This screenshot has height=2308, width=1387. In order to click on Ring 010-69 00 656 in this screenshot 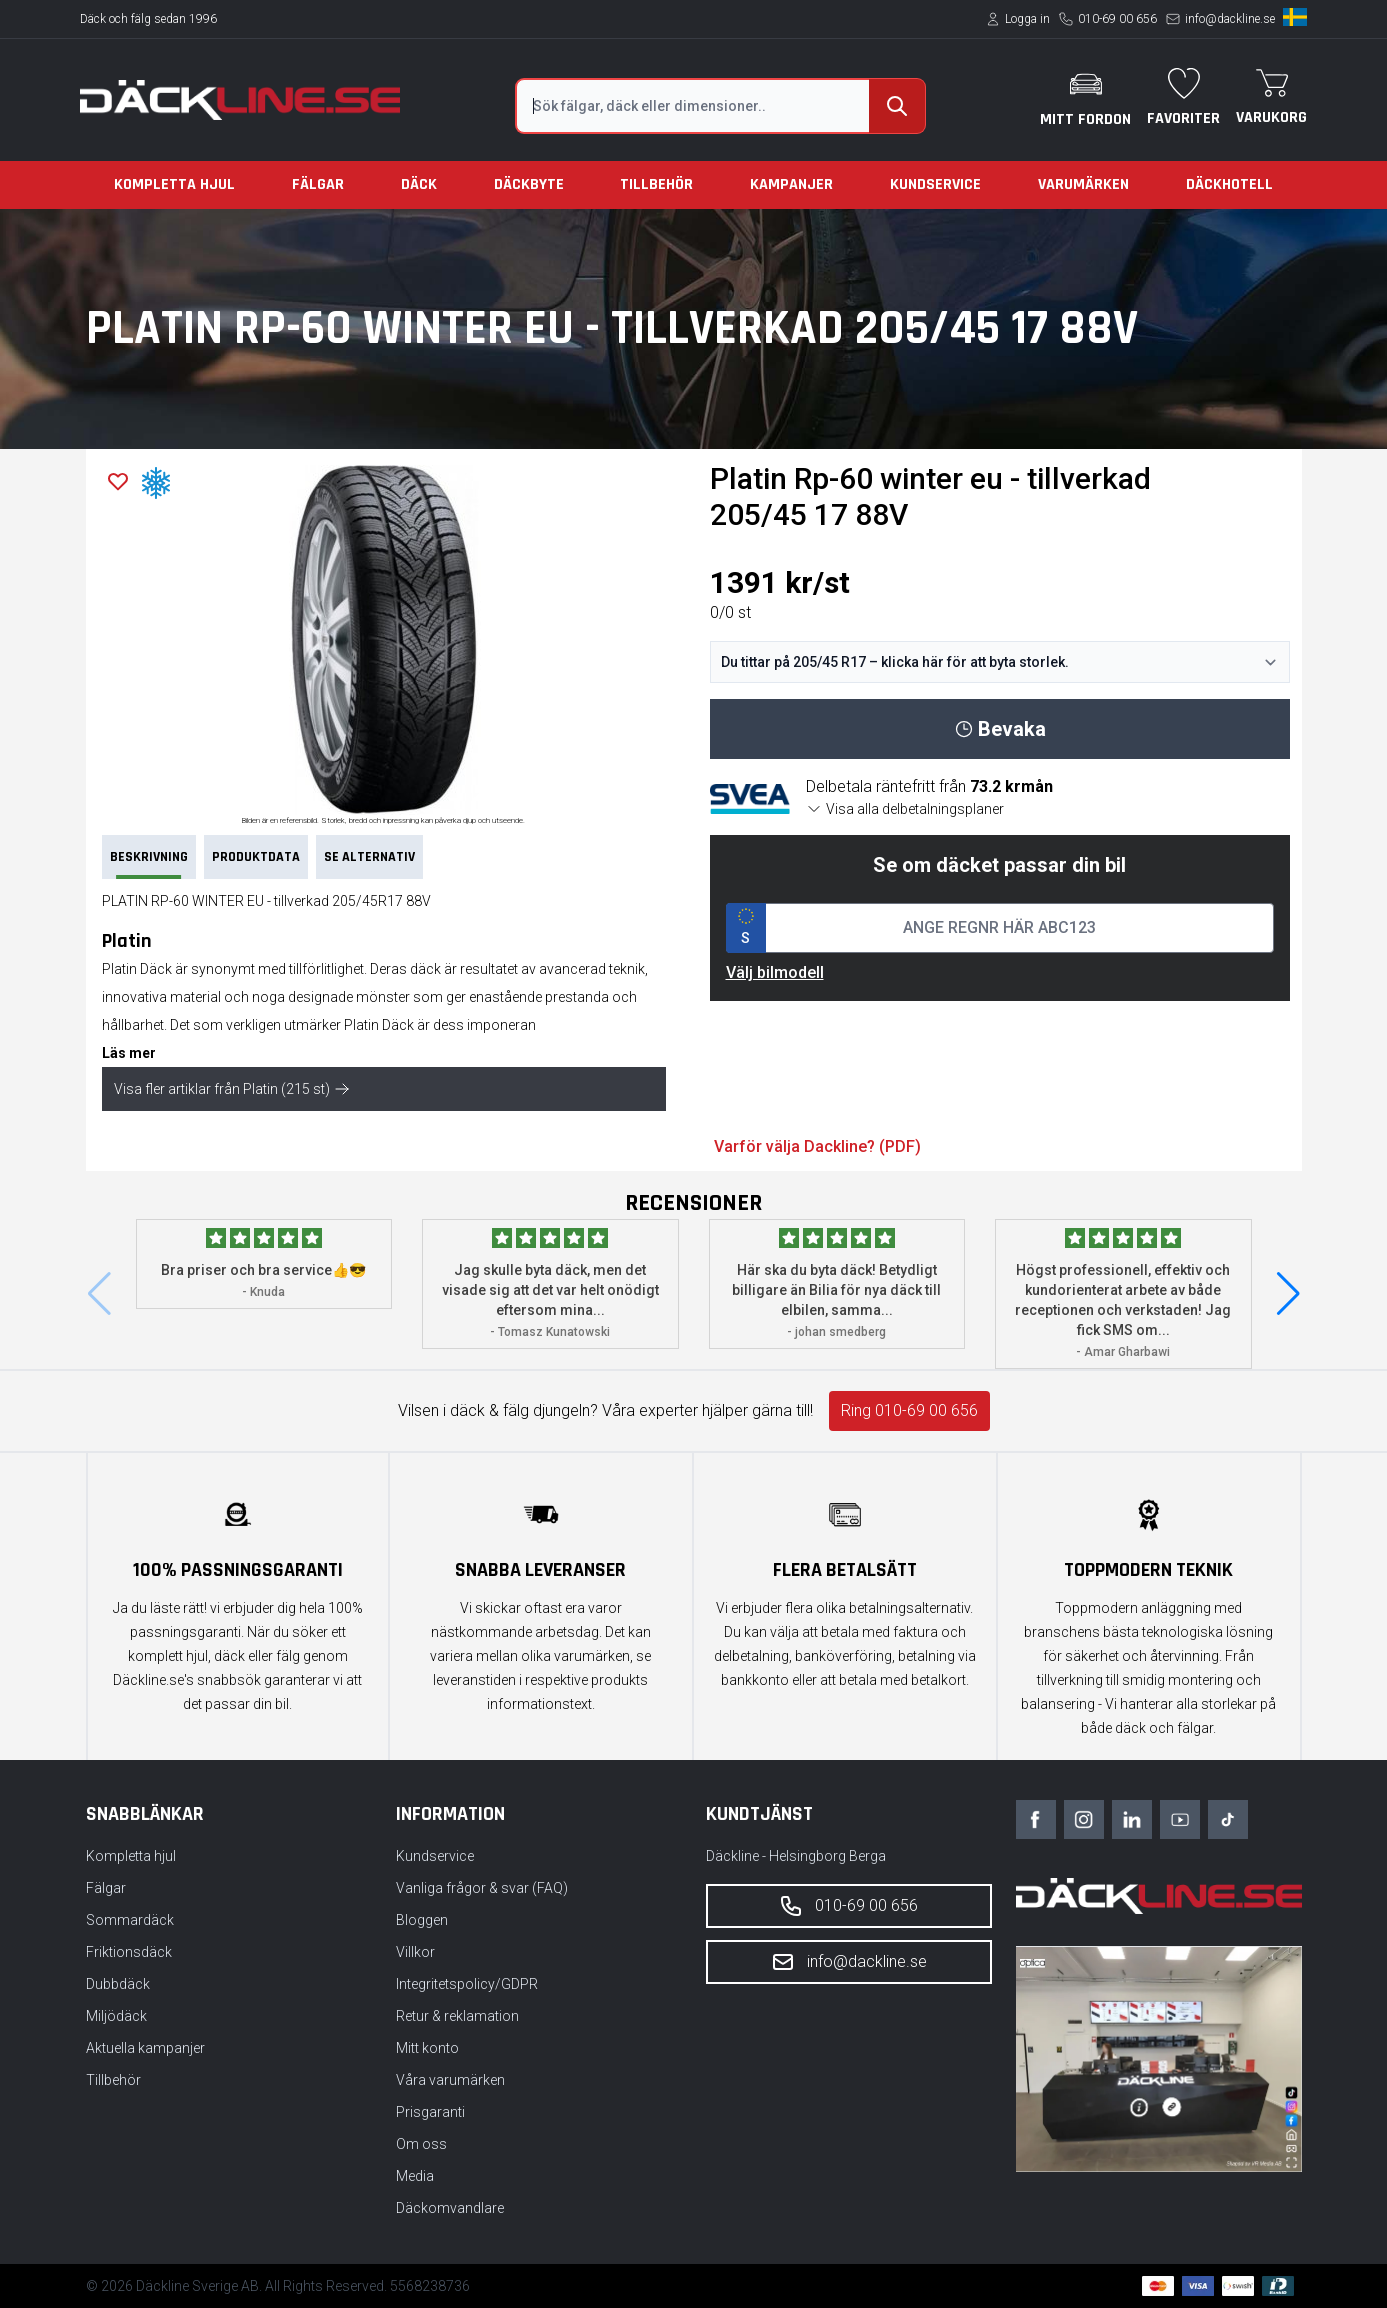, I will do `click(909, 1410)`.